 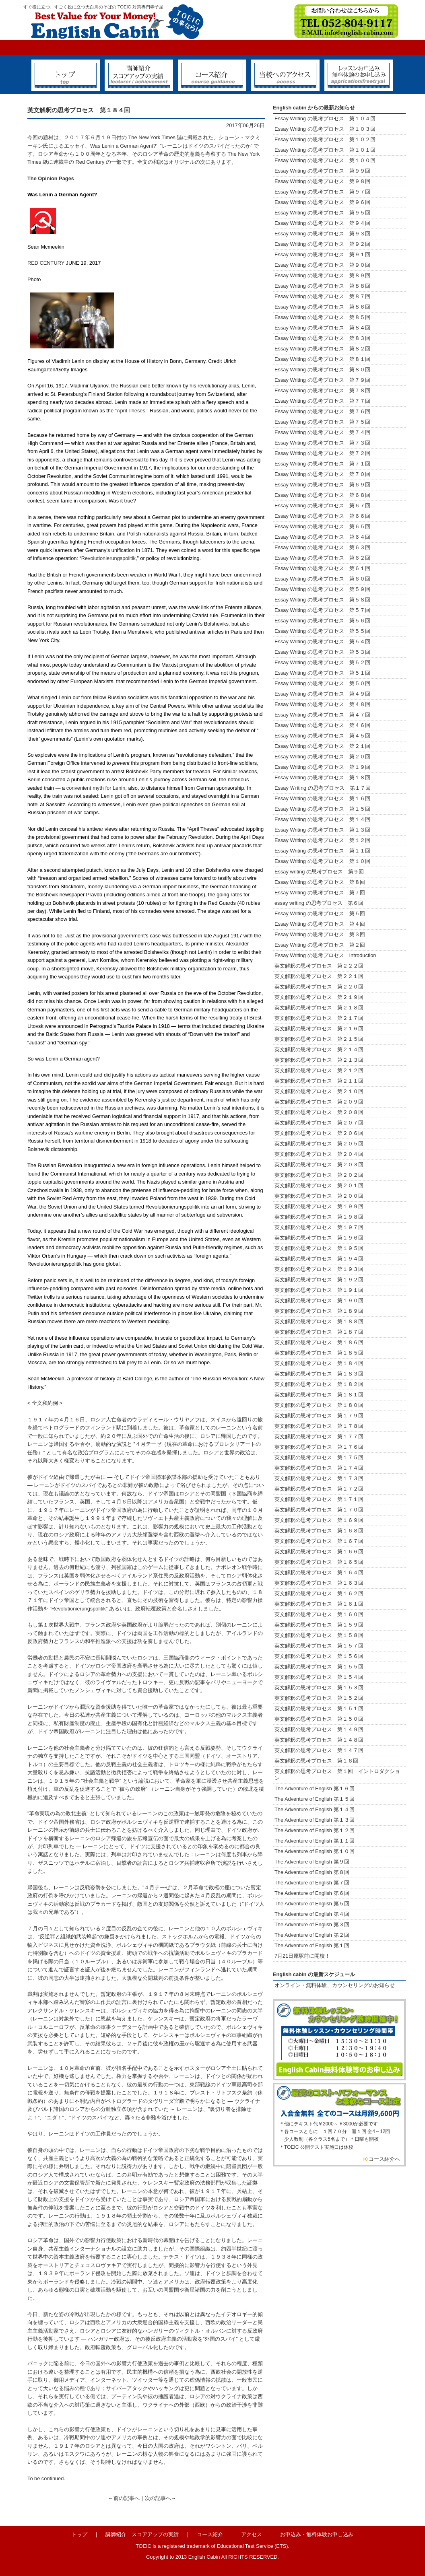 What do you see at coordinates (318, 1646) in the screenshot?
I see `英文解釈の思考プロセス 第１５７回` at bounding box center [318, 1646].